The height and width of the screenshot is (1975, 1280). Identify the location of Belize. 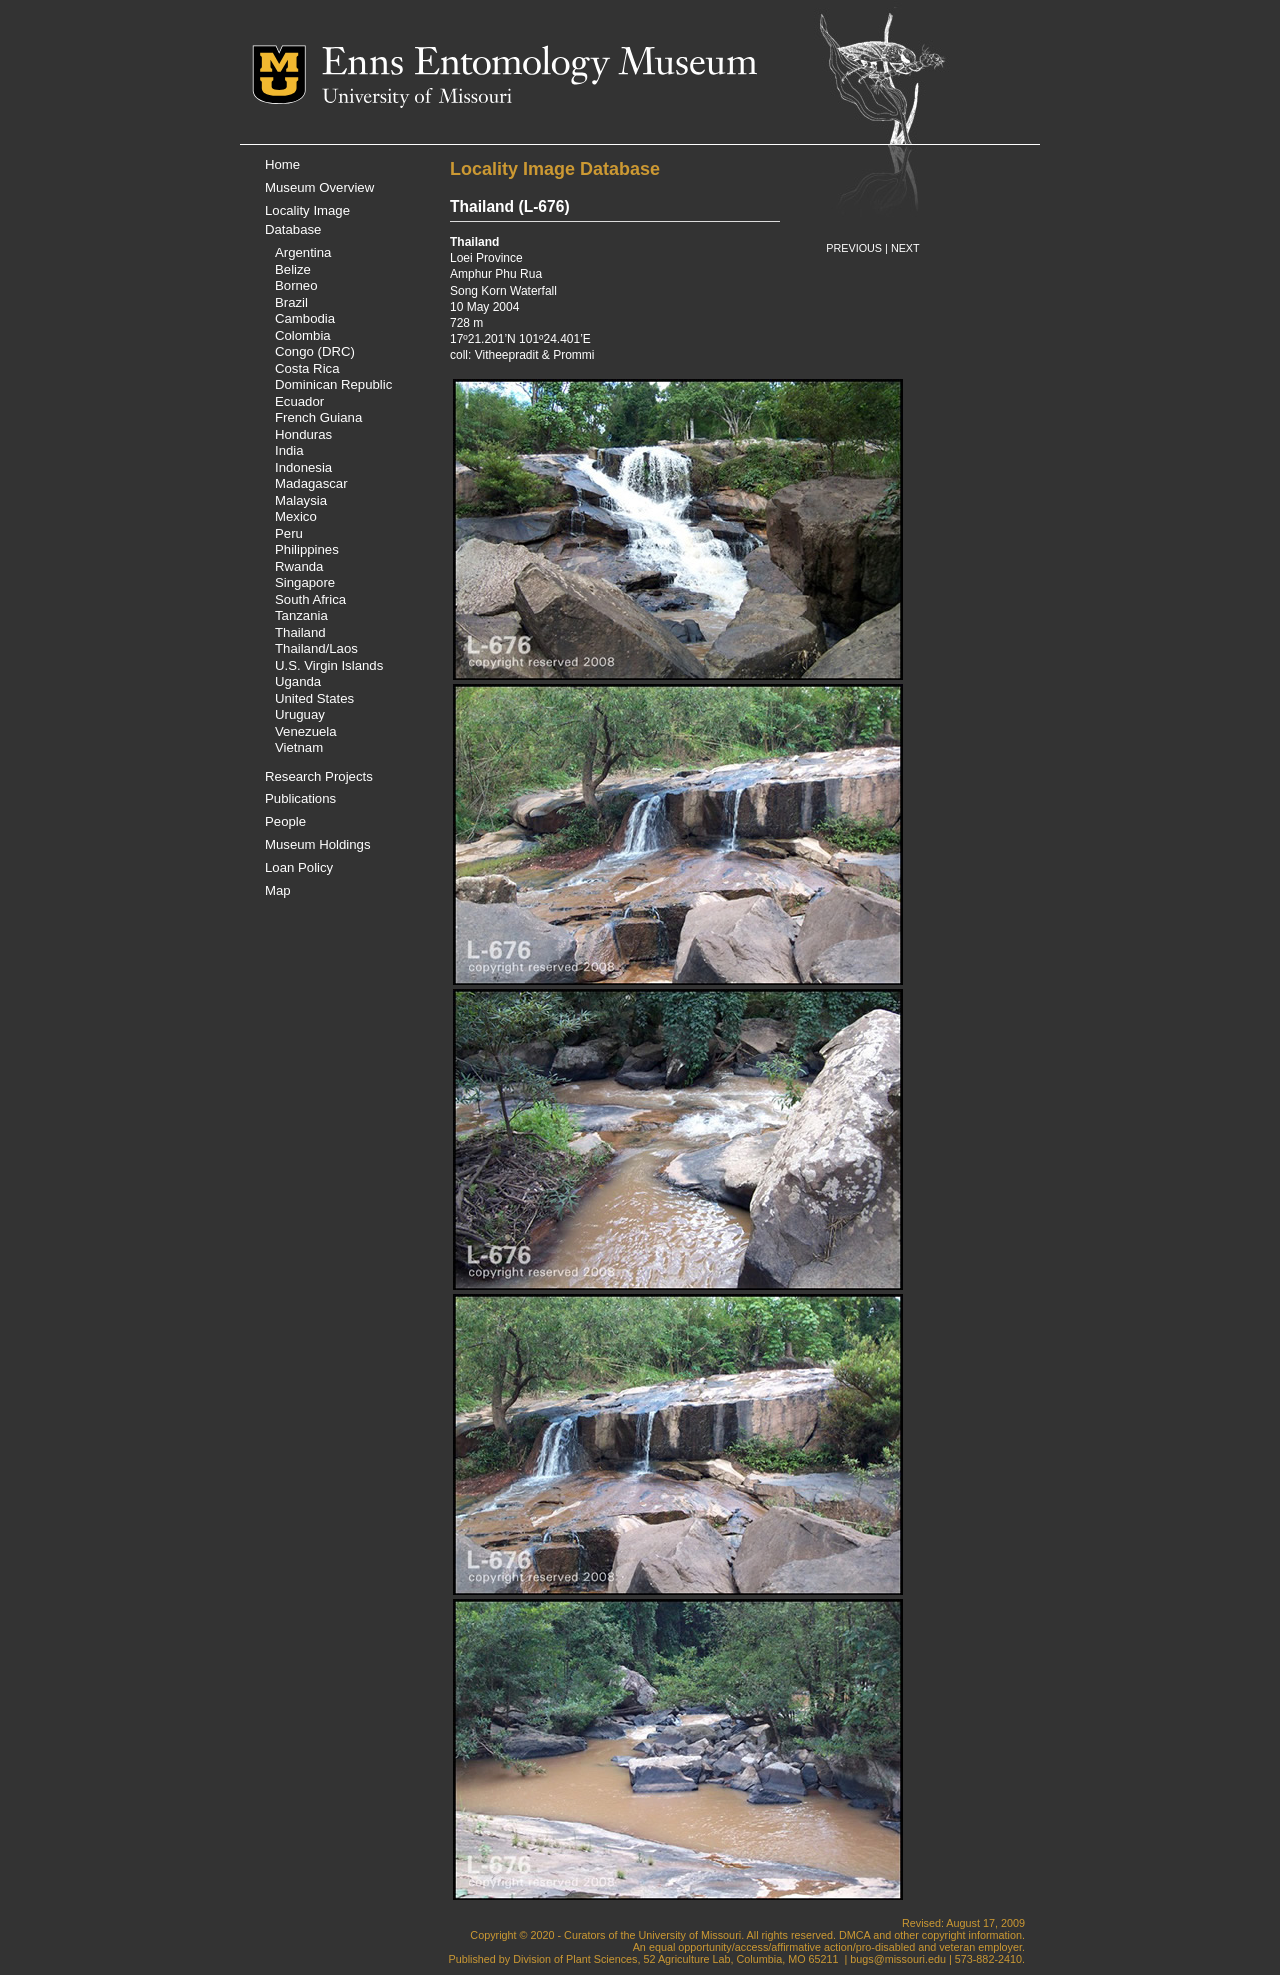
(293, 269).